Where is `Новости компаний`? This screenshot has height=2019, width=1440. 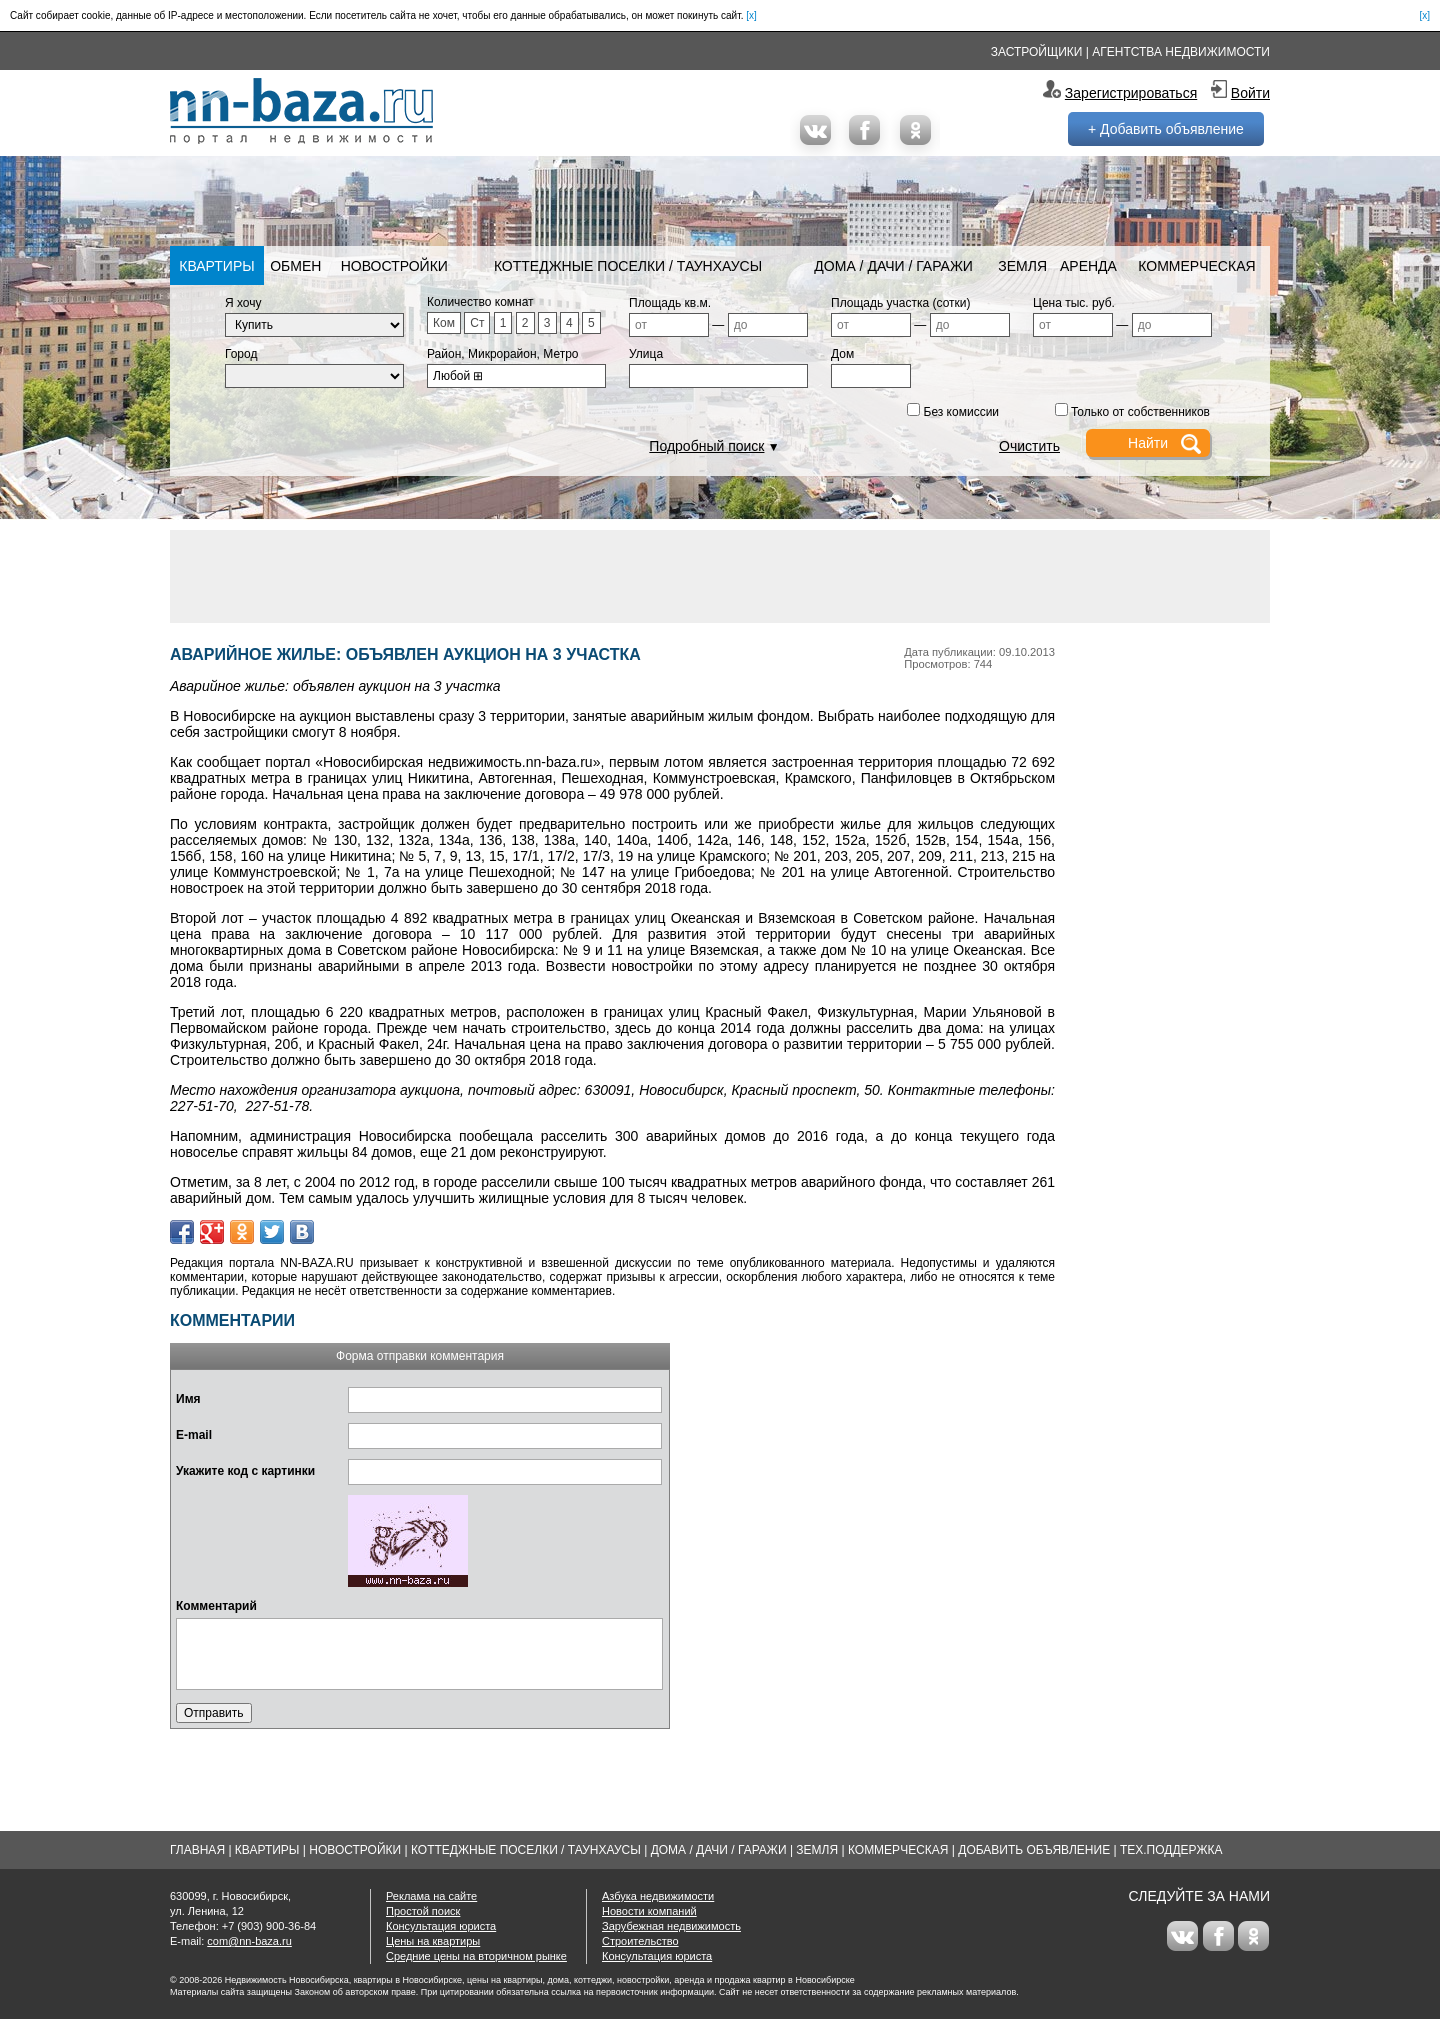 Новости компаний is located at coordinates (649, 1911).